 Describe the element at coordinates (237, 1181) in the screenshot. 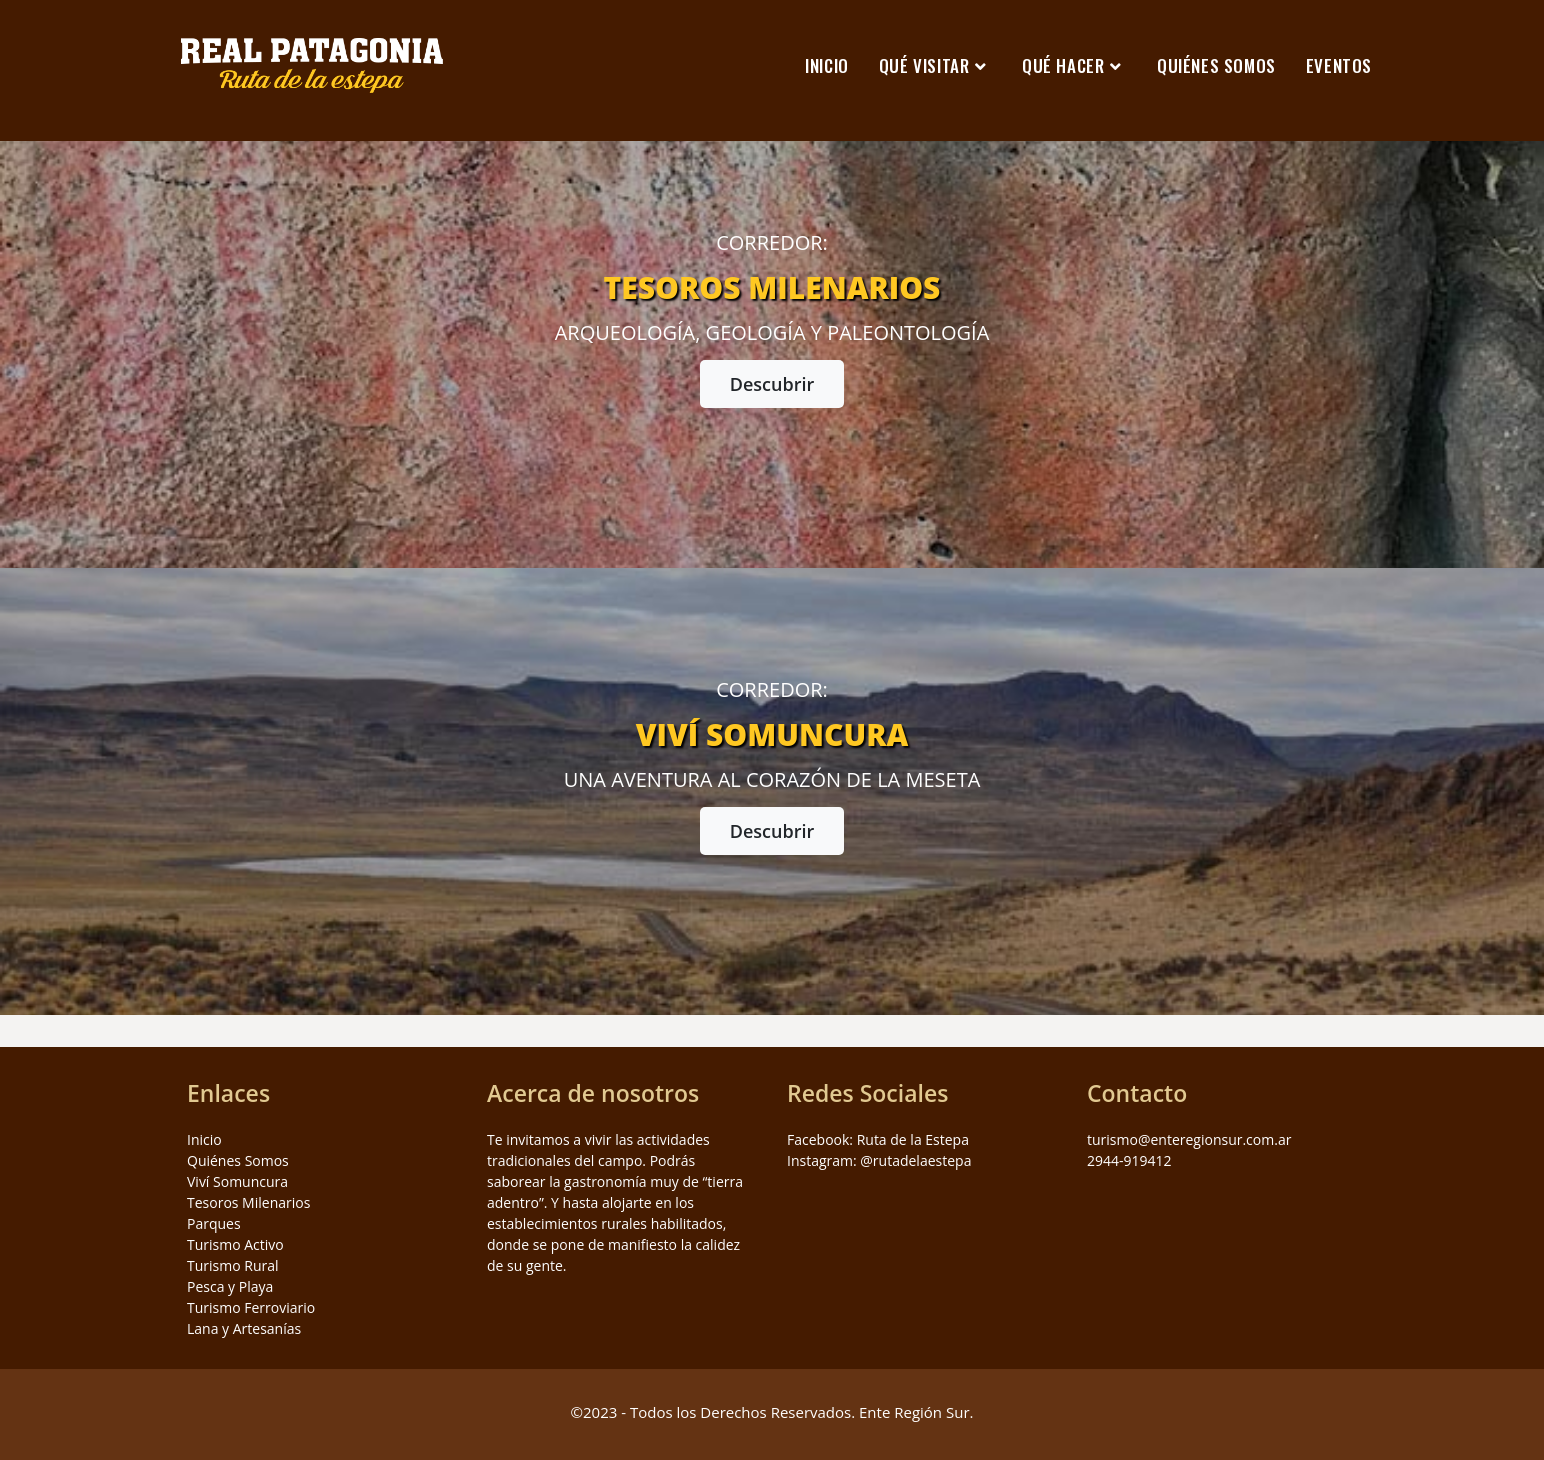

I see `Viví Somuncura` at that location.